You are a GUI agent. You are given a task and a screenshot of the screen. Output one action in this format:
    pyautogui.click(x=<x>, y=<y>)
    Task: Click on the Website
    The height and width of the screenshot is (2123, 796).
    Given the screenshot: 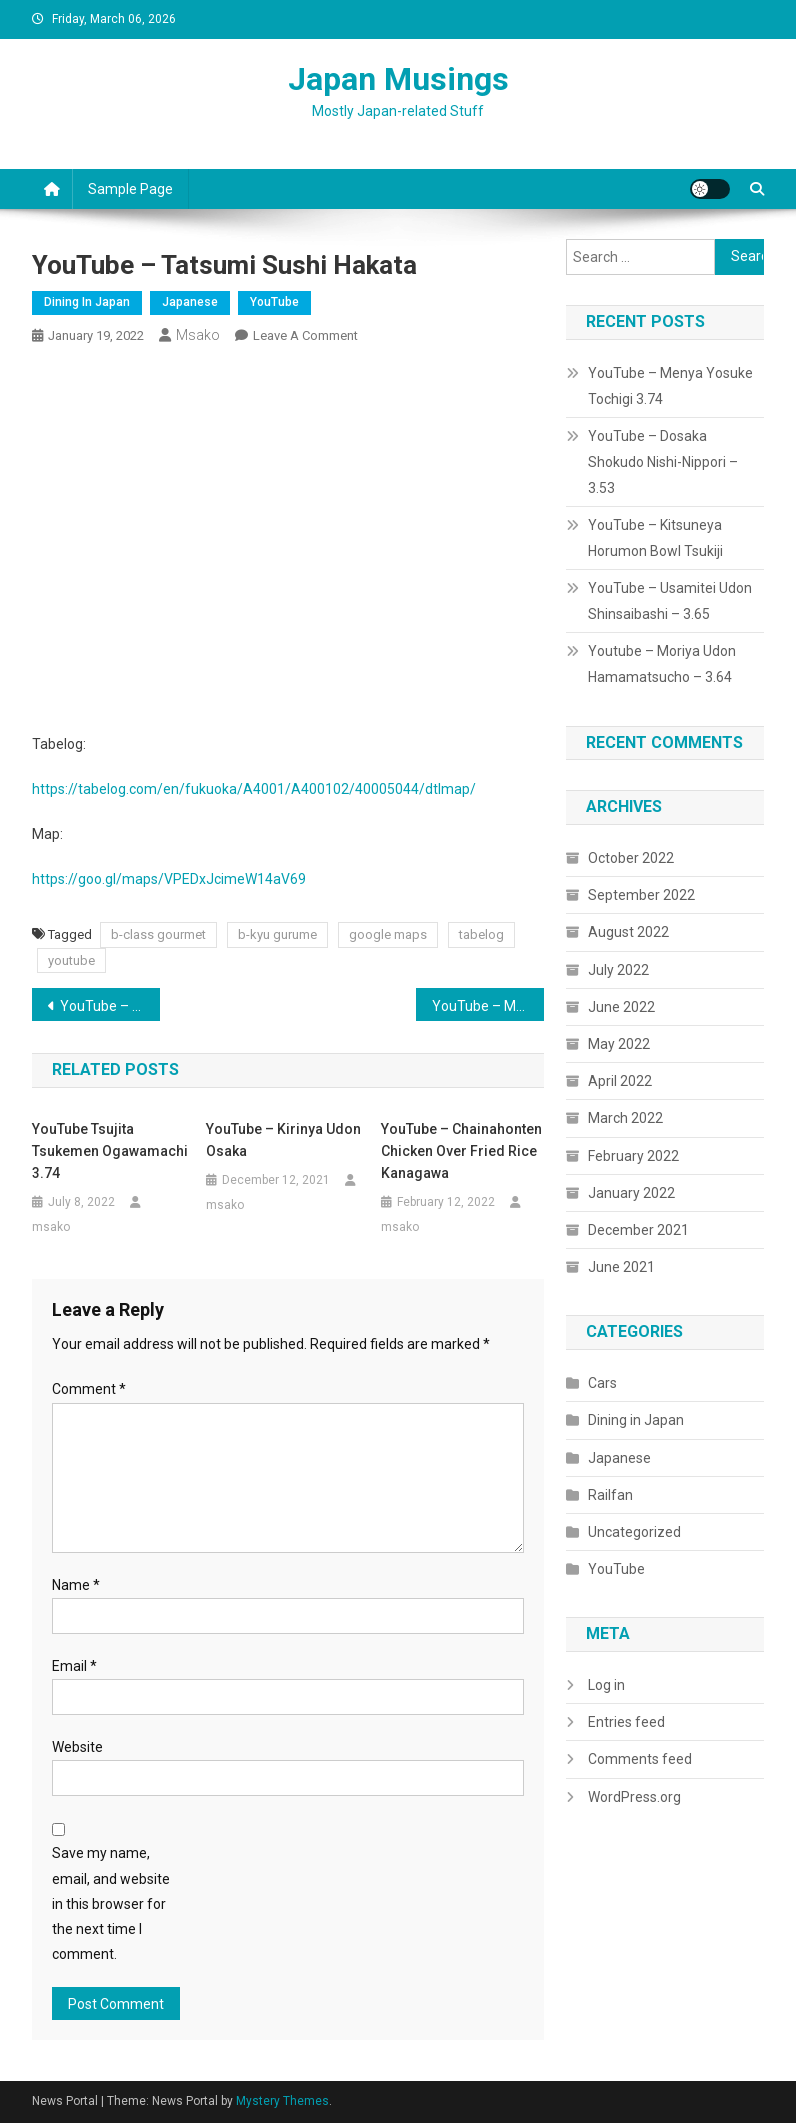 What is the action you would take?
    pyautogui.click(x=77, y=1747)
    